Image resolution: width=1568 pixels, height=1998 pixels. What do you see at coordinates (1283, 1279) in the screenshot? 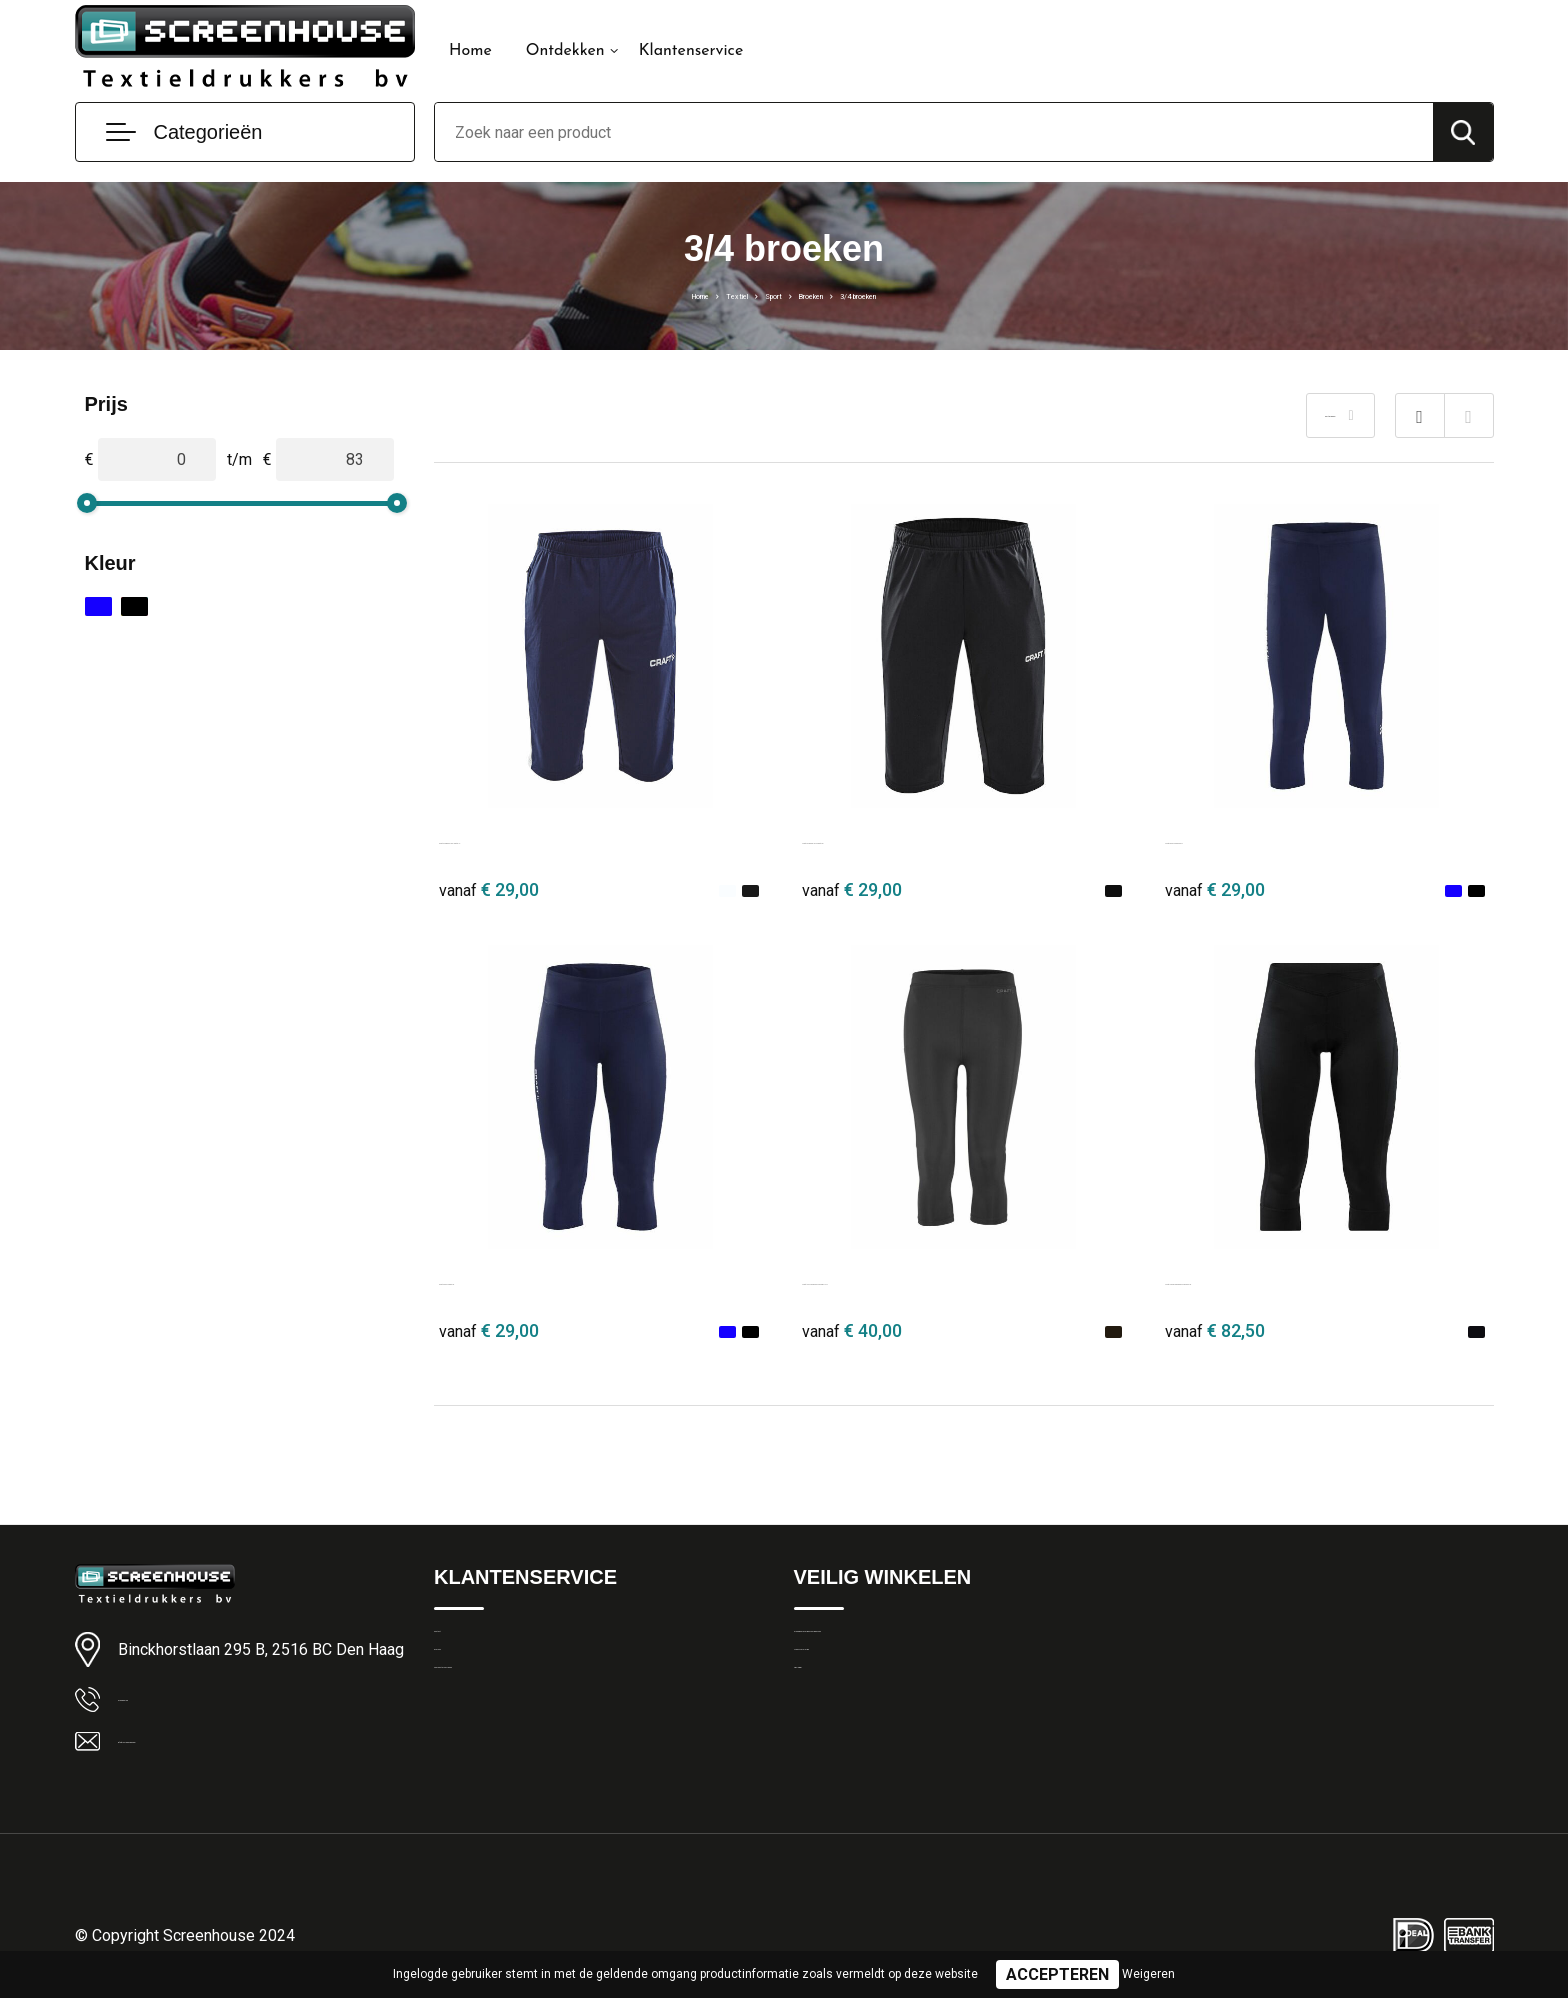
I see `Craft CORE Essence Knickers W` at bounding box center [1283, 1279].